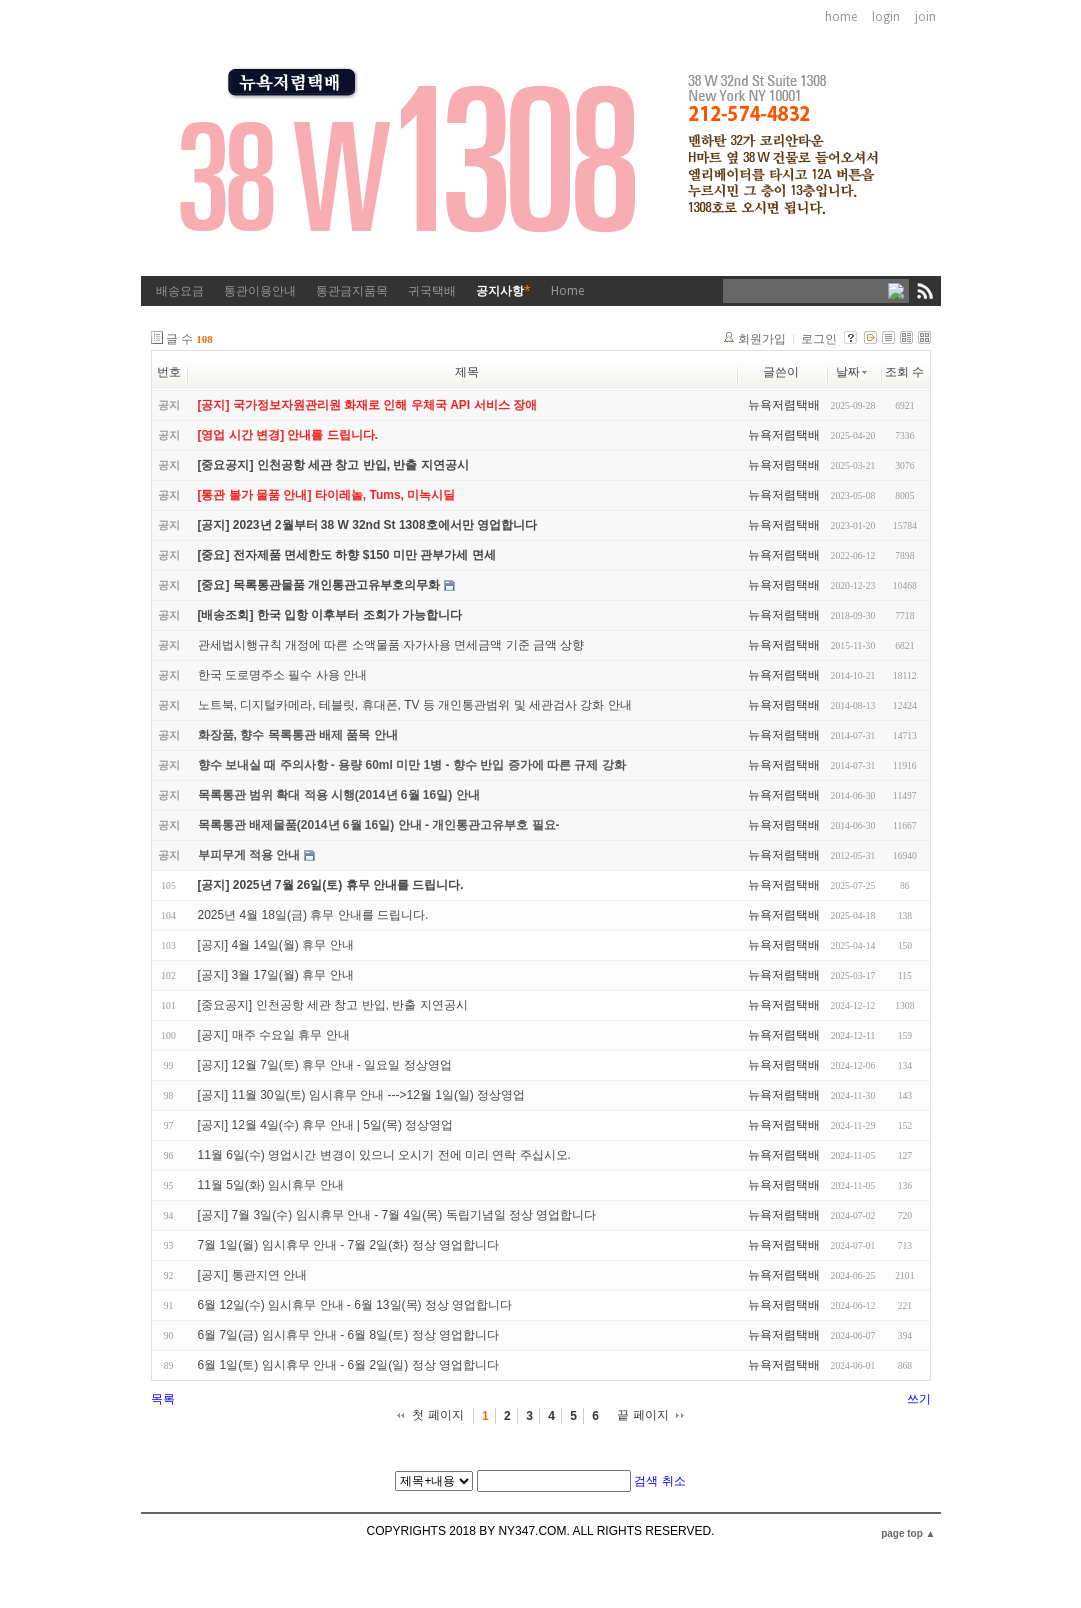  I want to click on 노트북, 디지털카메라, 테블릿, 휴대폰, TV 등 개인통관범위 및 세관검사 강화 안내, so click(415, 705).